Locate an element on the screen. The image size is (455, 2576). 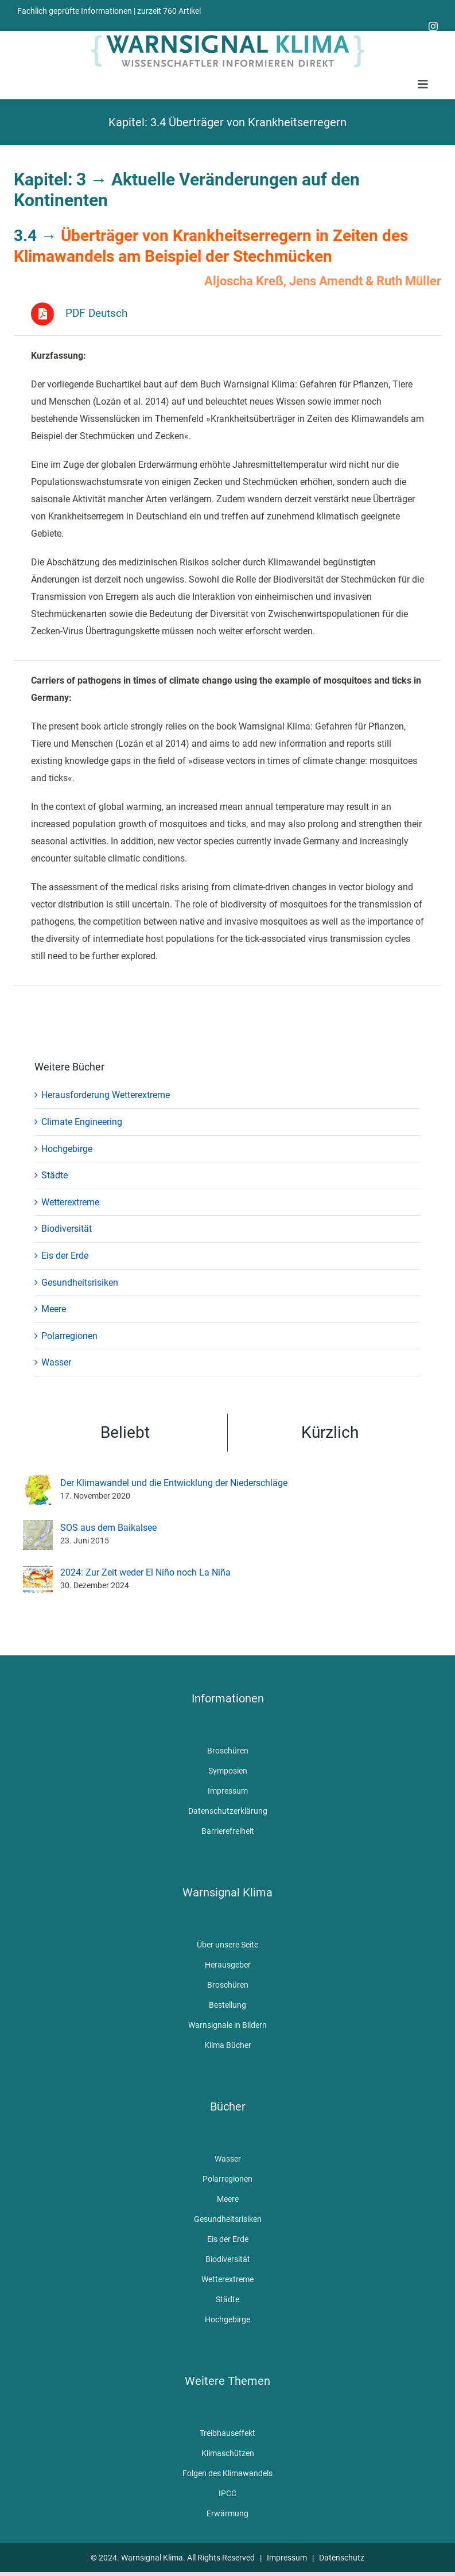
Hochgebirge is located at coordinates (66, 1149).